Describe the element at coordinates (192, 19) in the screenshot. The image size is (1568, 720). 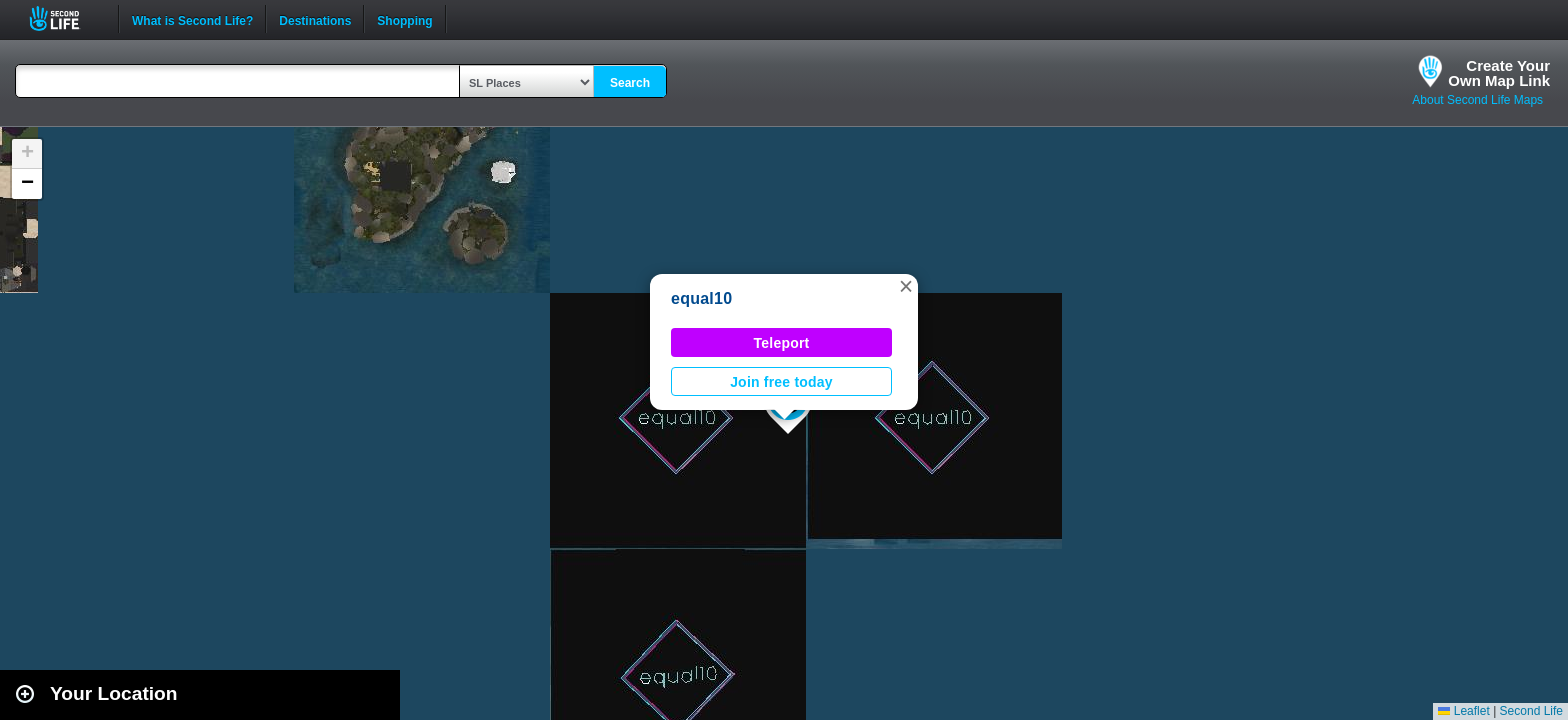
I see `What is Second Life?` at that location.